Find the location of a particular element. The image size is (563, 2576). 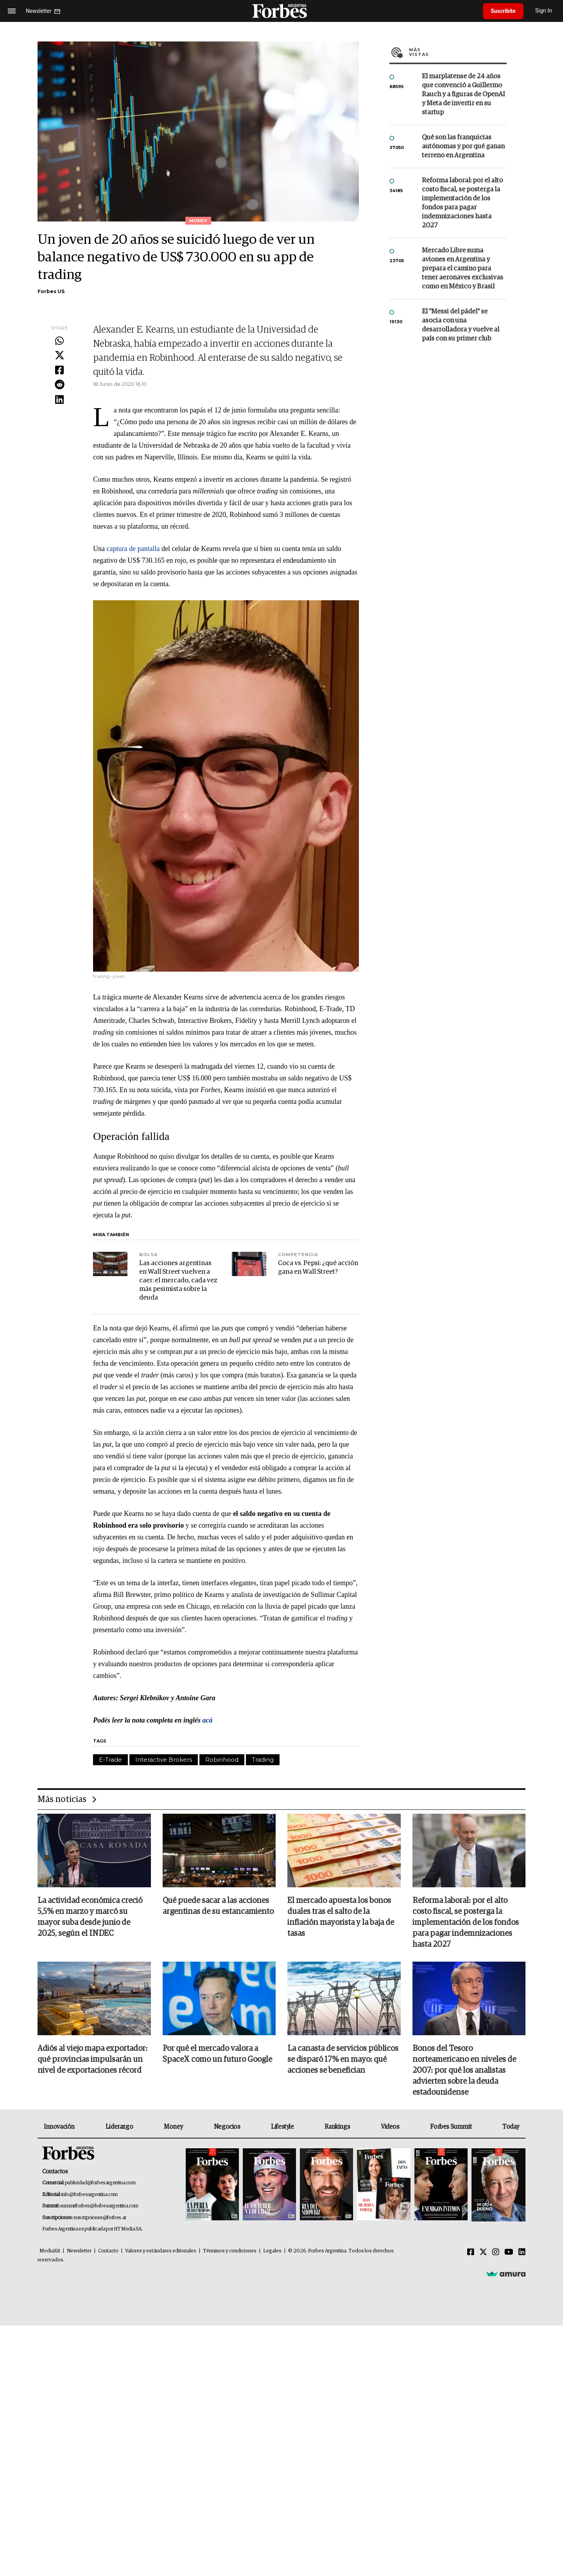

Mercado Libre suma aviones en Argentina y prepara el camino para tener aeronaves exclusivas como en México y Brasil is located at coordinates (462, 268).